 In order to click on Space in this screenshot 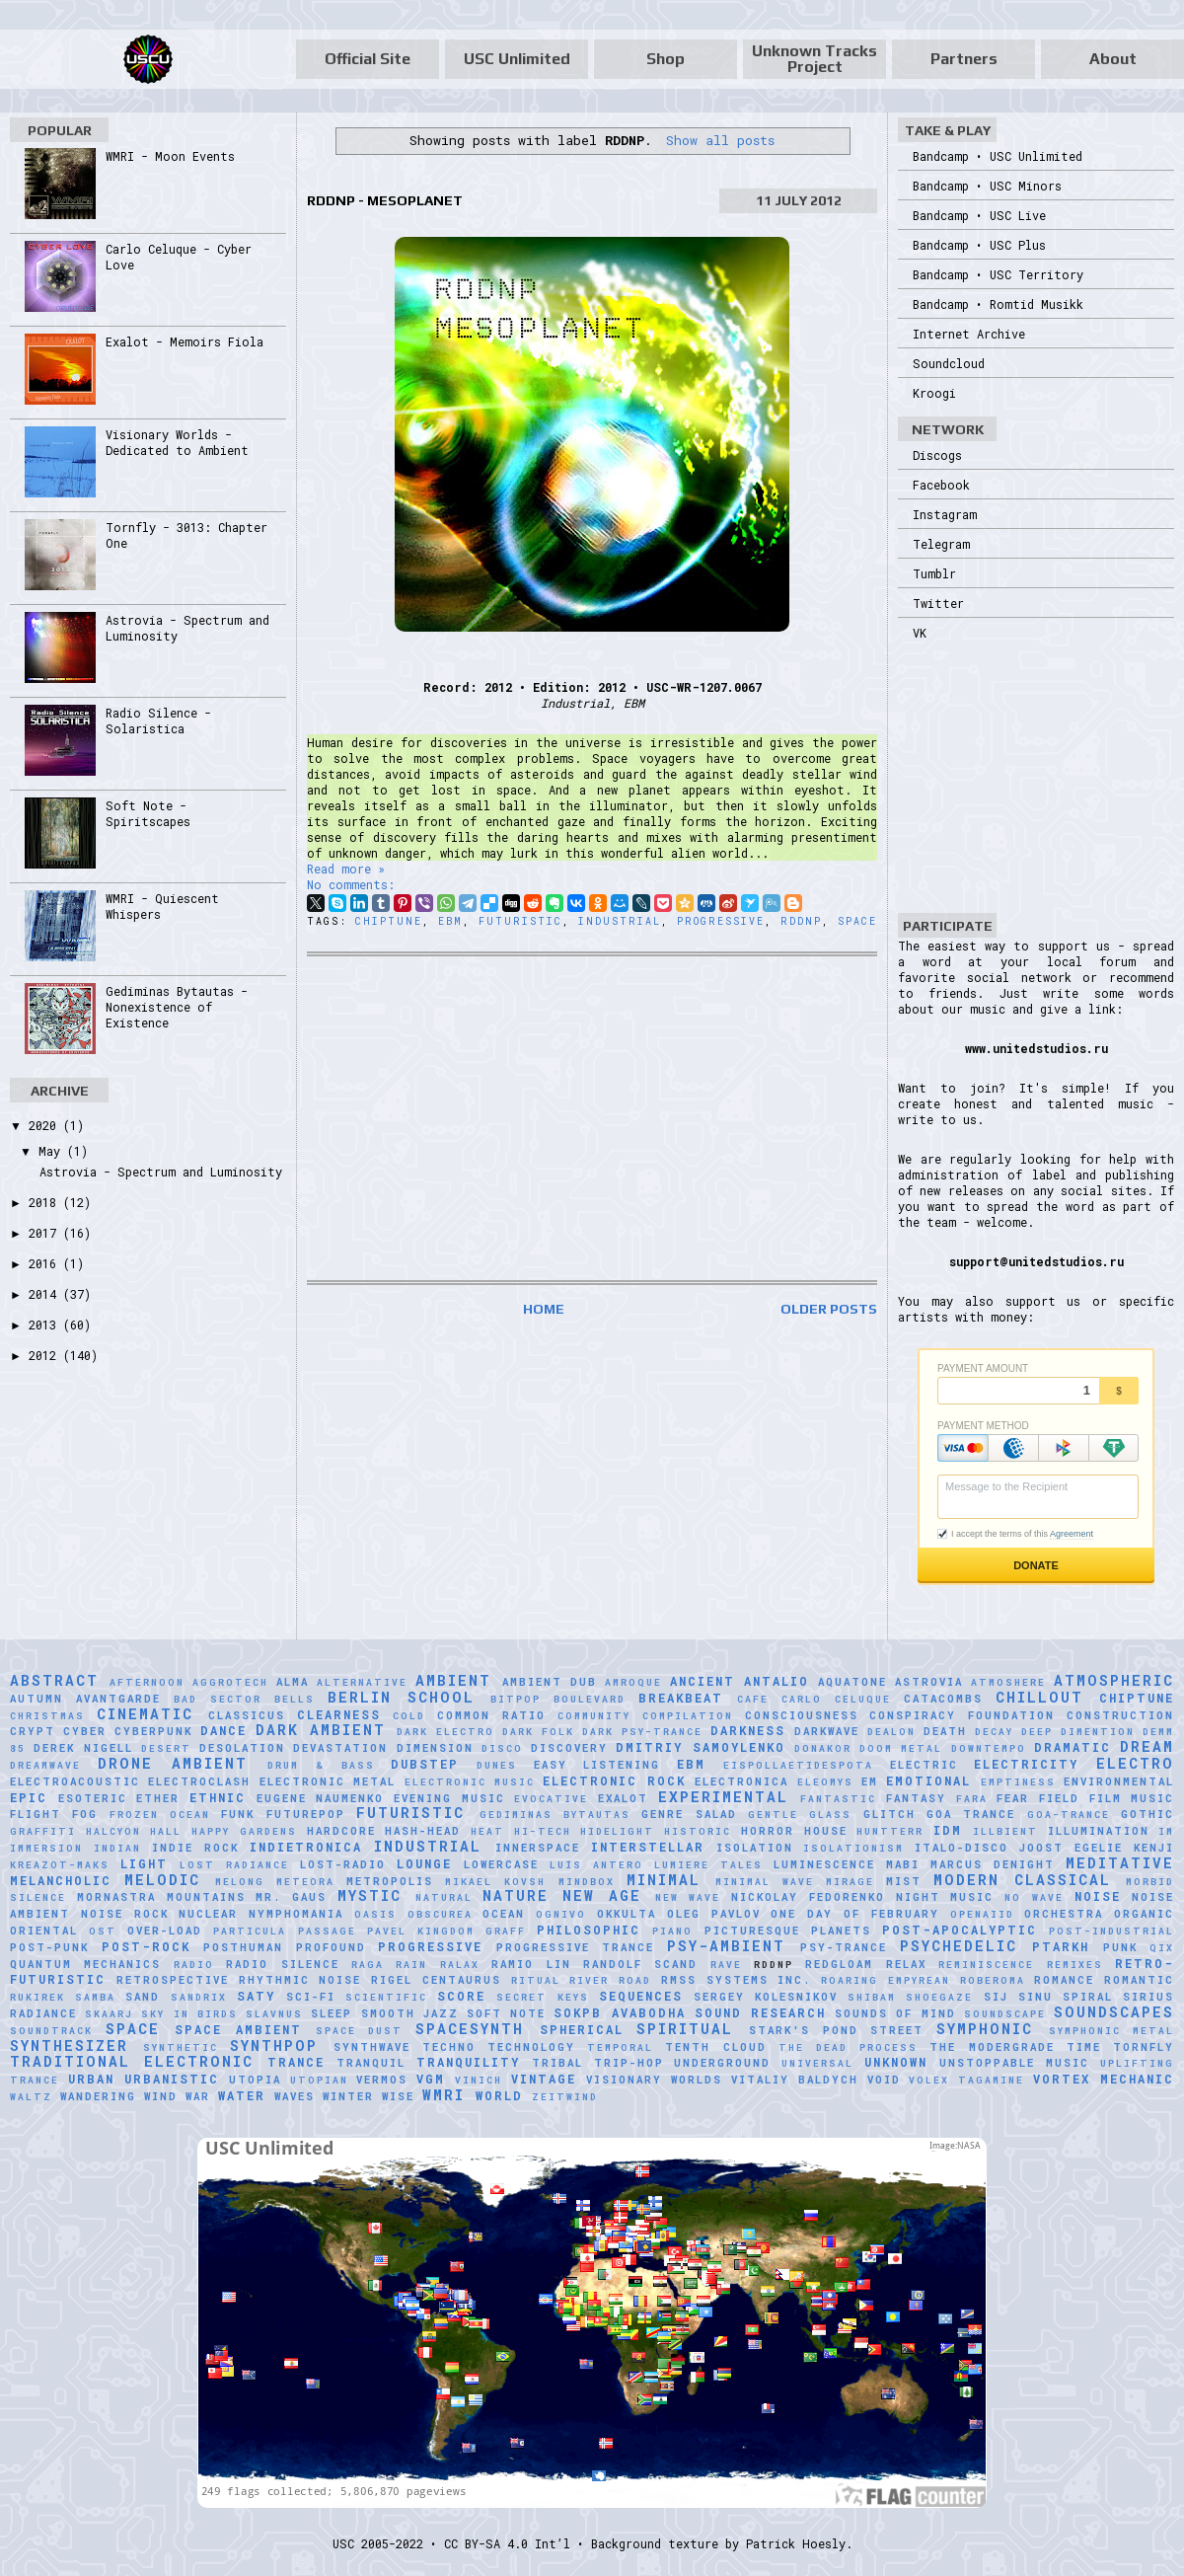, I will do `click(857, 921)`.